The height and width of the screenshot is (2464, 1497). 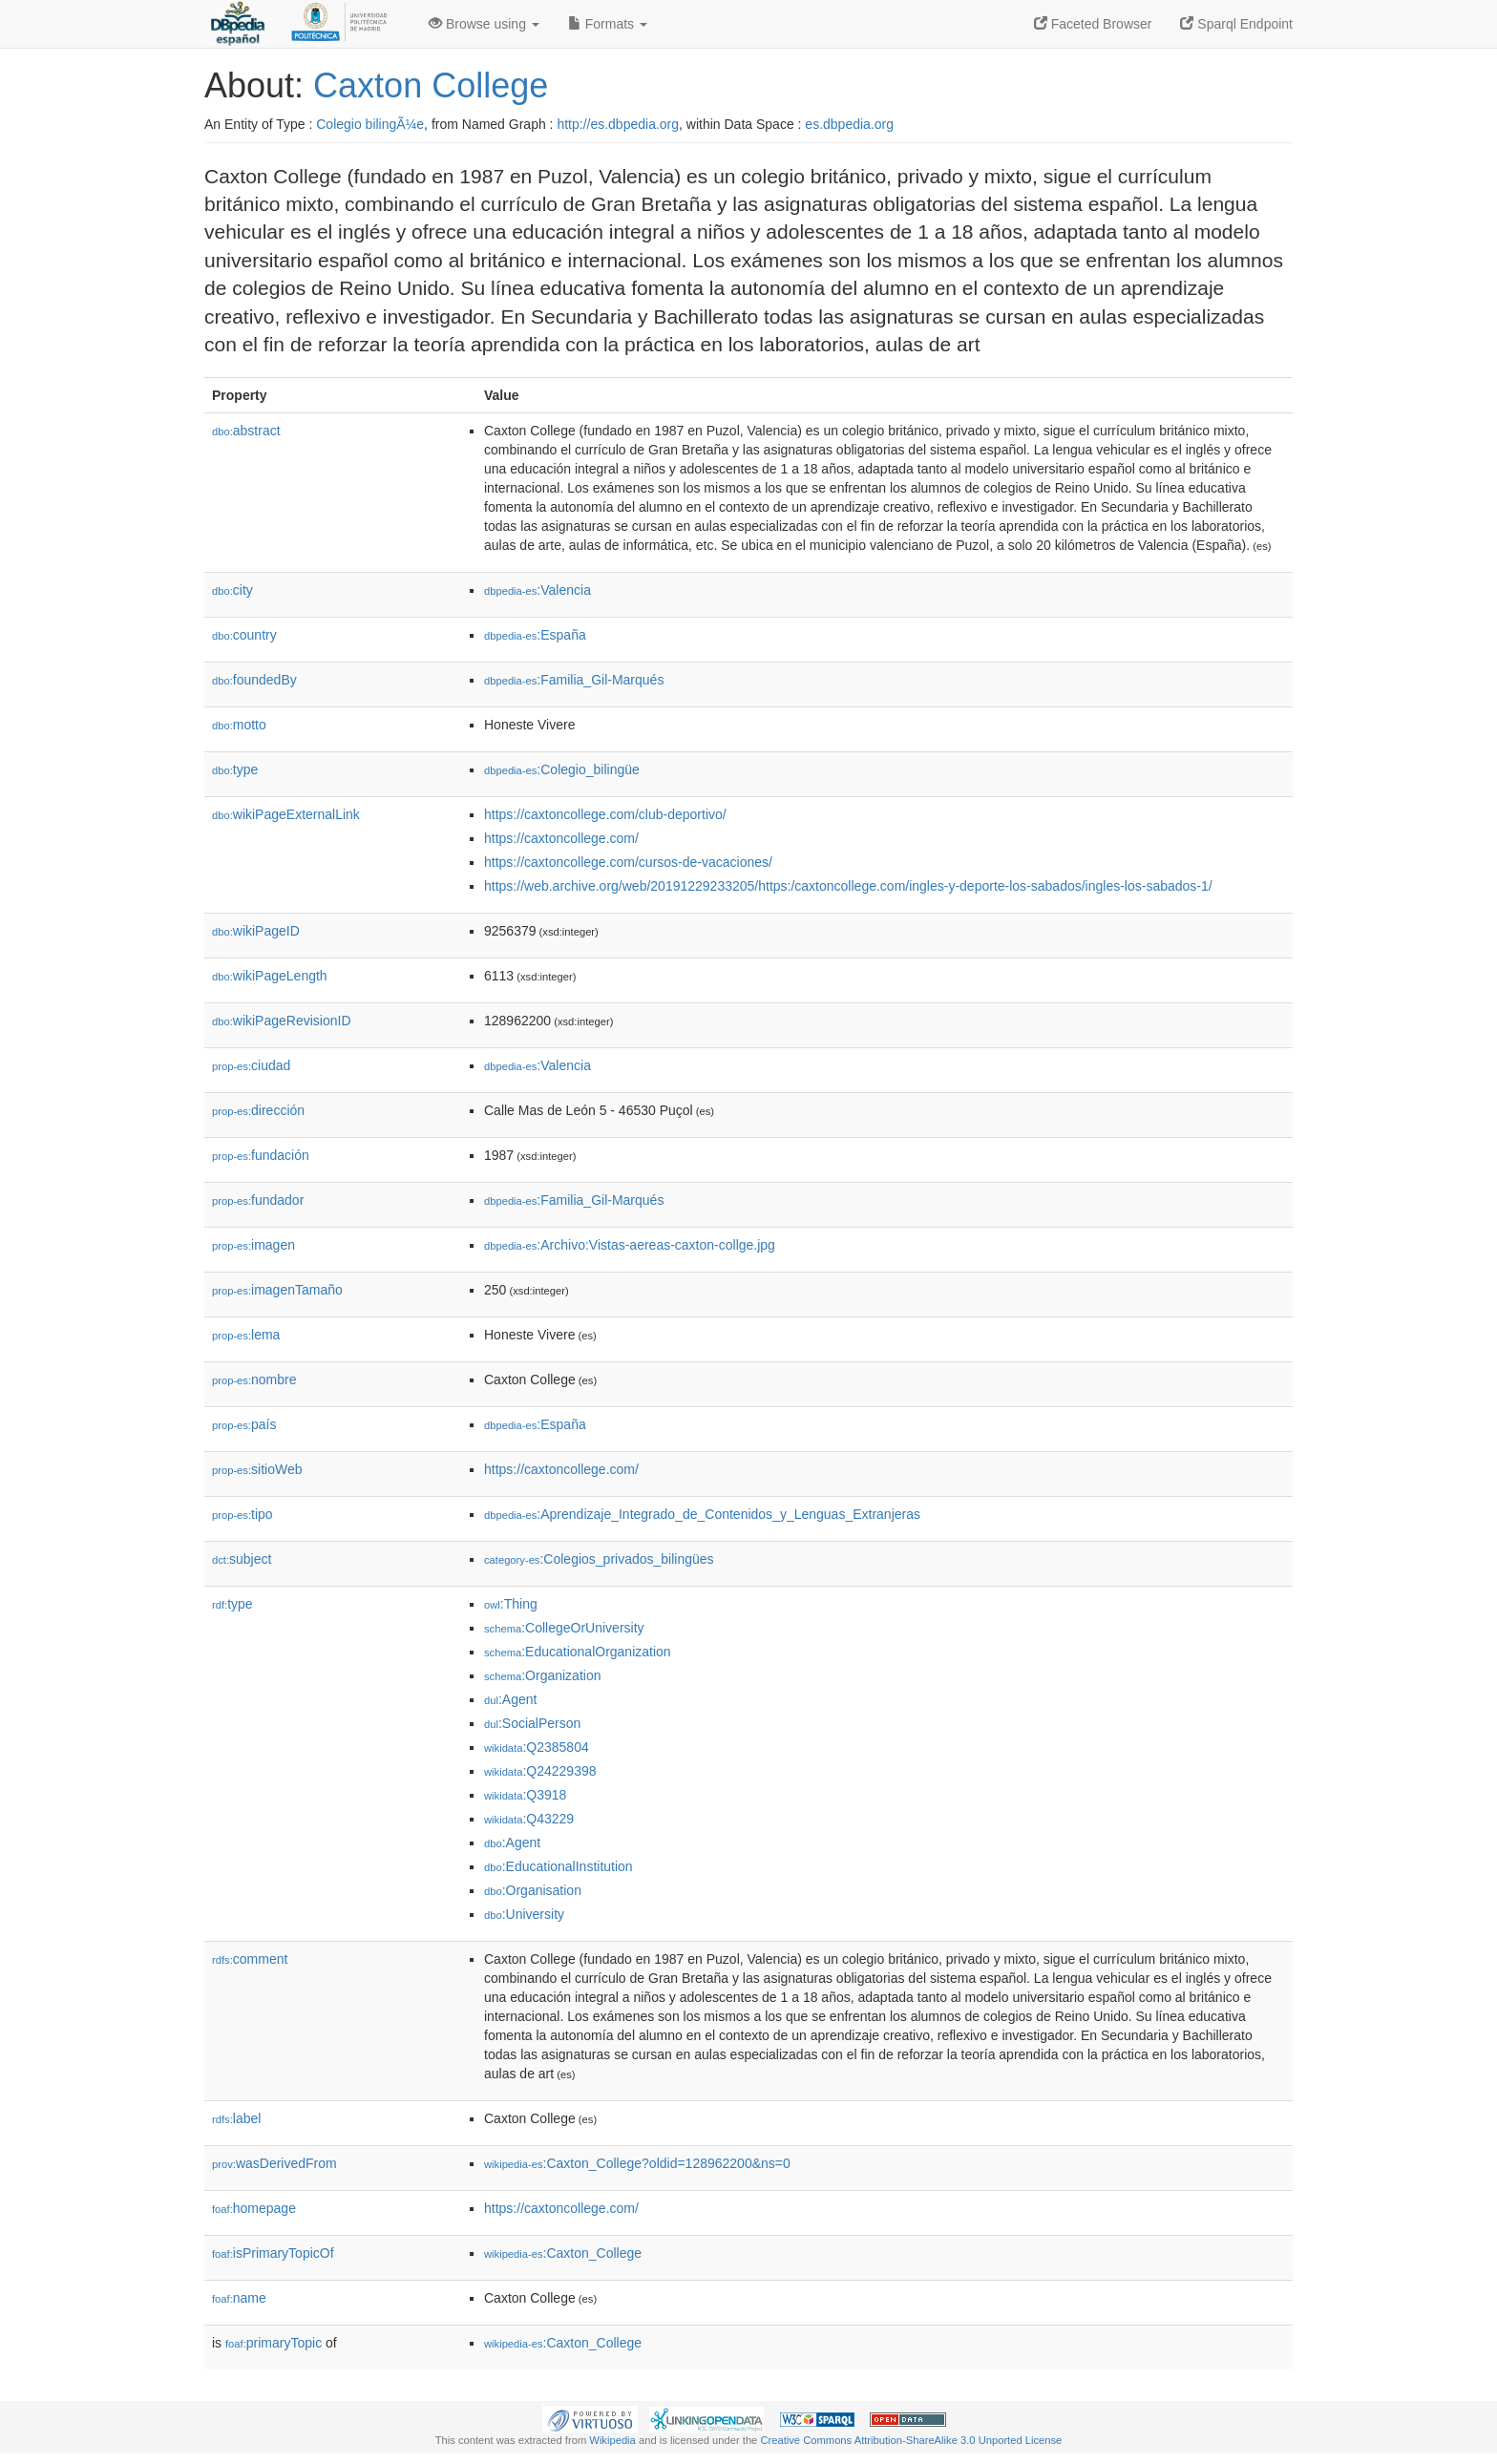 I want to click on :Archivo:Vistas-aereas-caxton-collge.jpg, so click(x=629, y=1245).